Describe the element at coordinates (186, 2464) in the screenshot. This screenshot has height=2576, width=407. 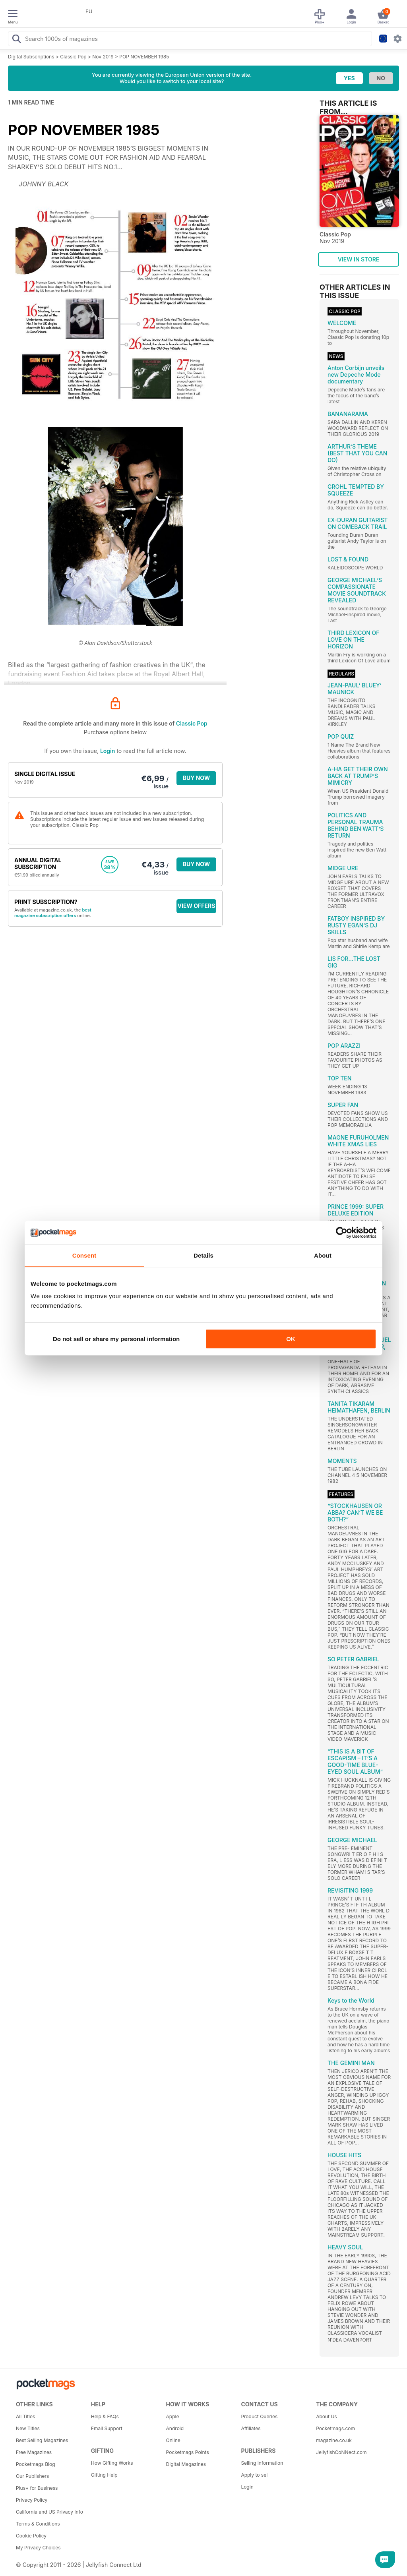
I see `Digital Magazines` at that location.